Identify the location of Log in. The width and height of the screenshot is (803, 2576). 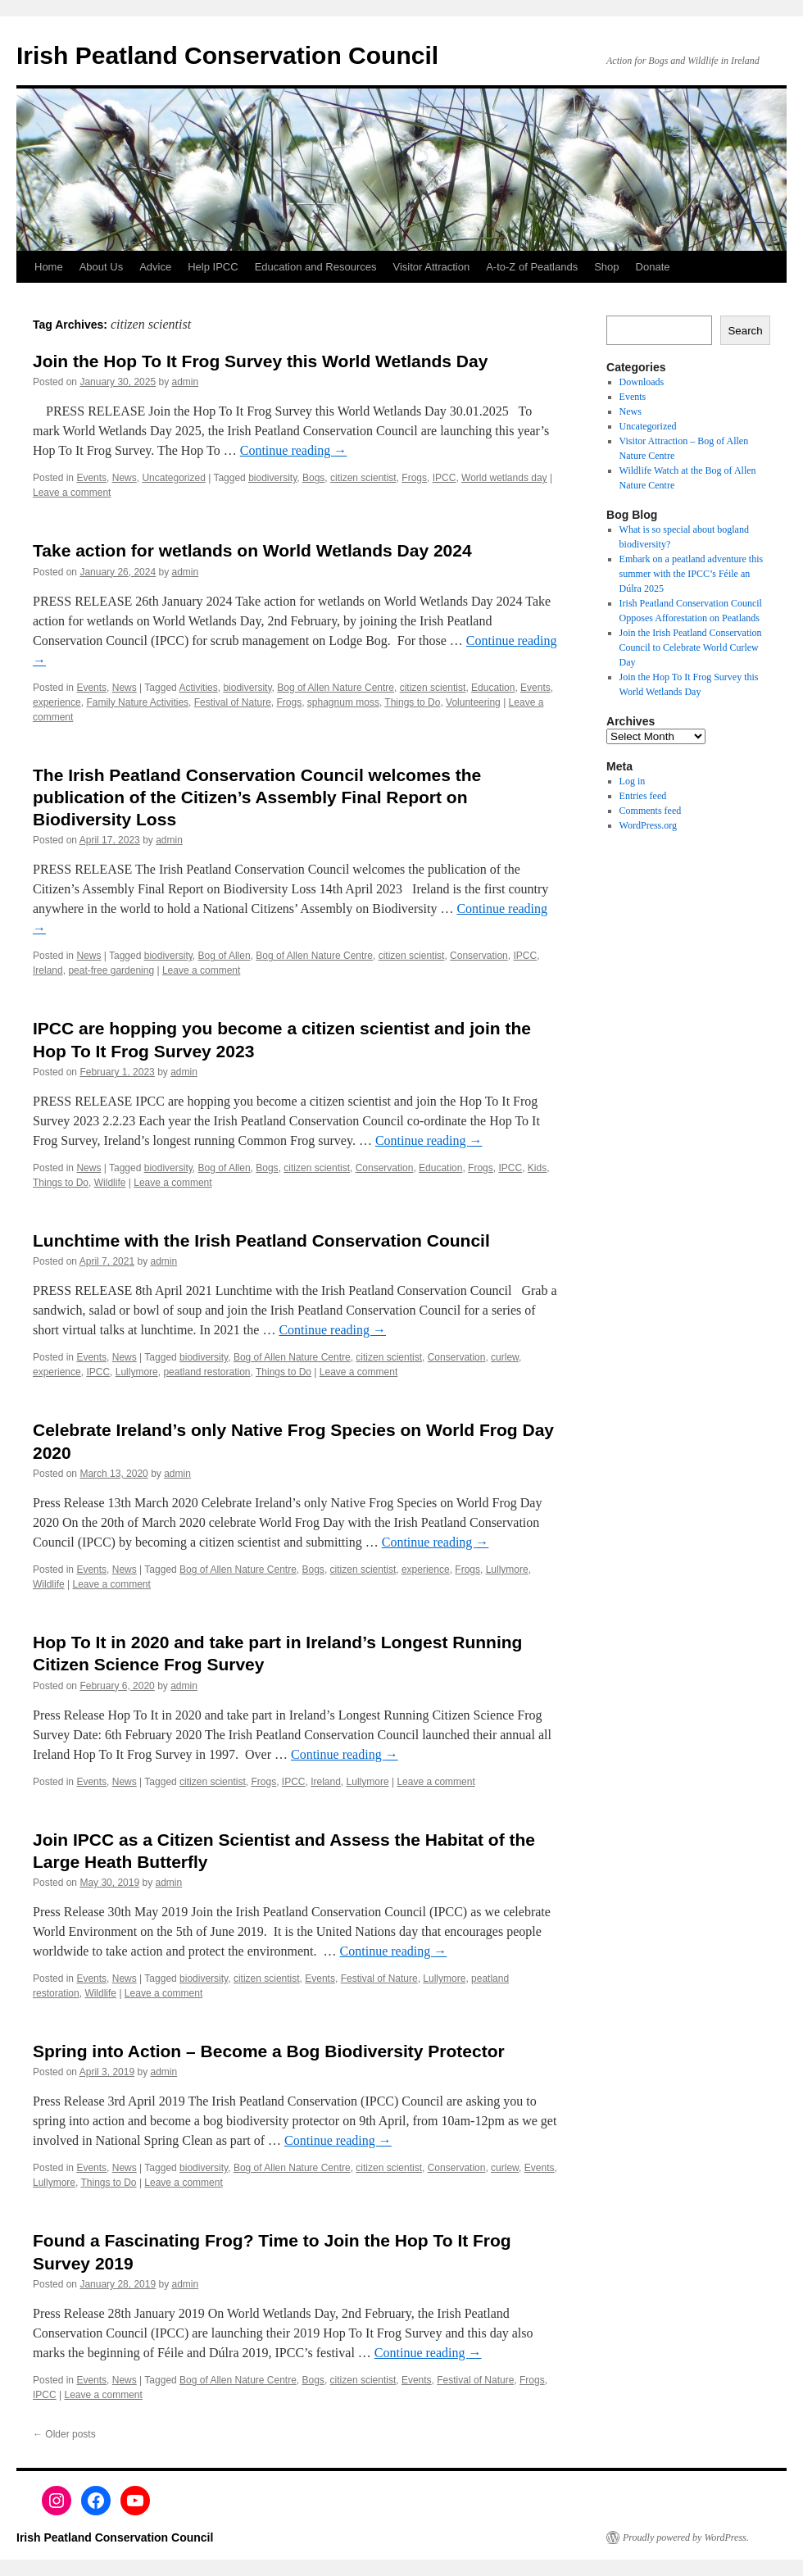
(632, 781).